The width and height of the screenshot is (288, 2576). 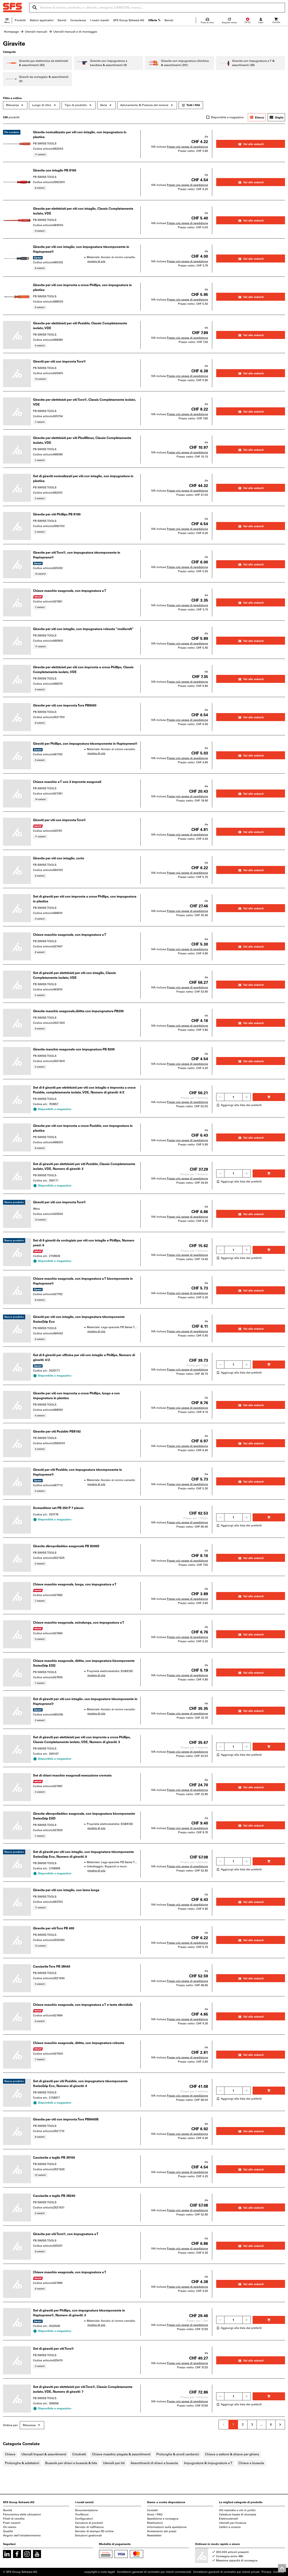 I want to click on Luogo di ritiro, so click(x=44, y=105).